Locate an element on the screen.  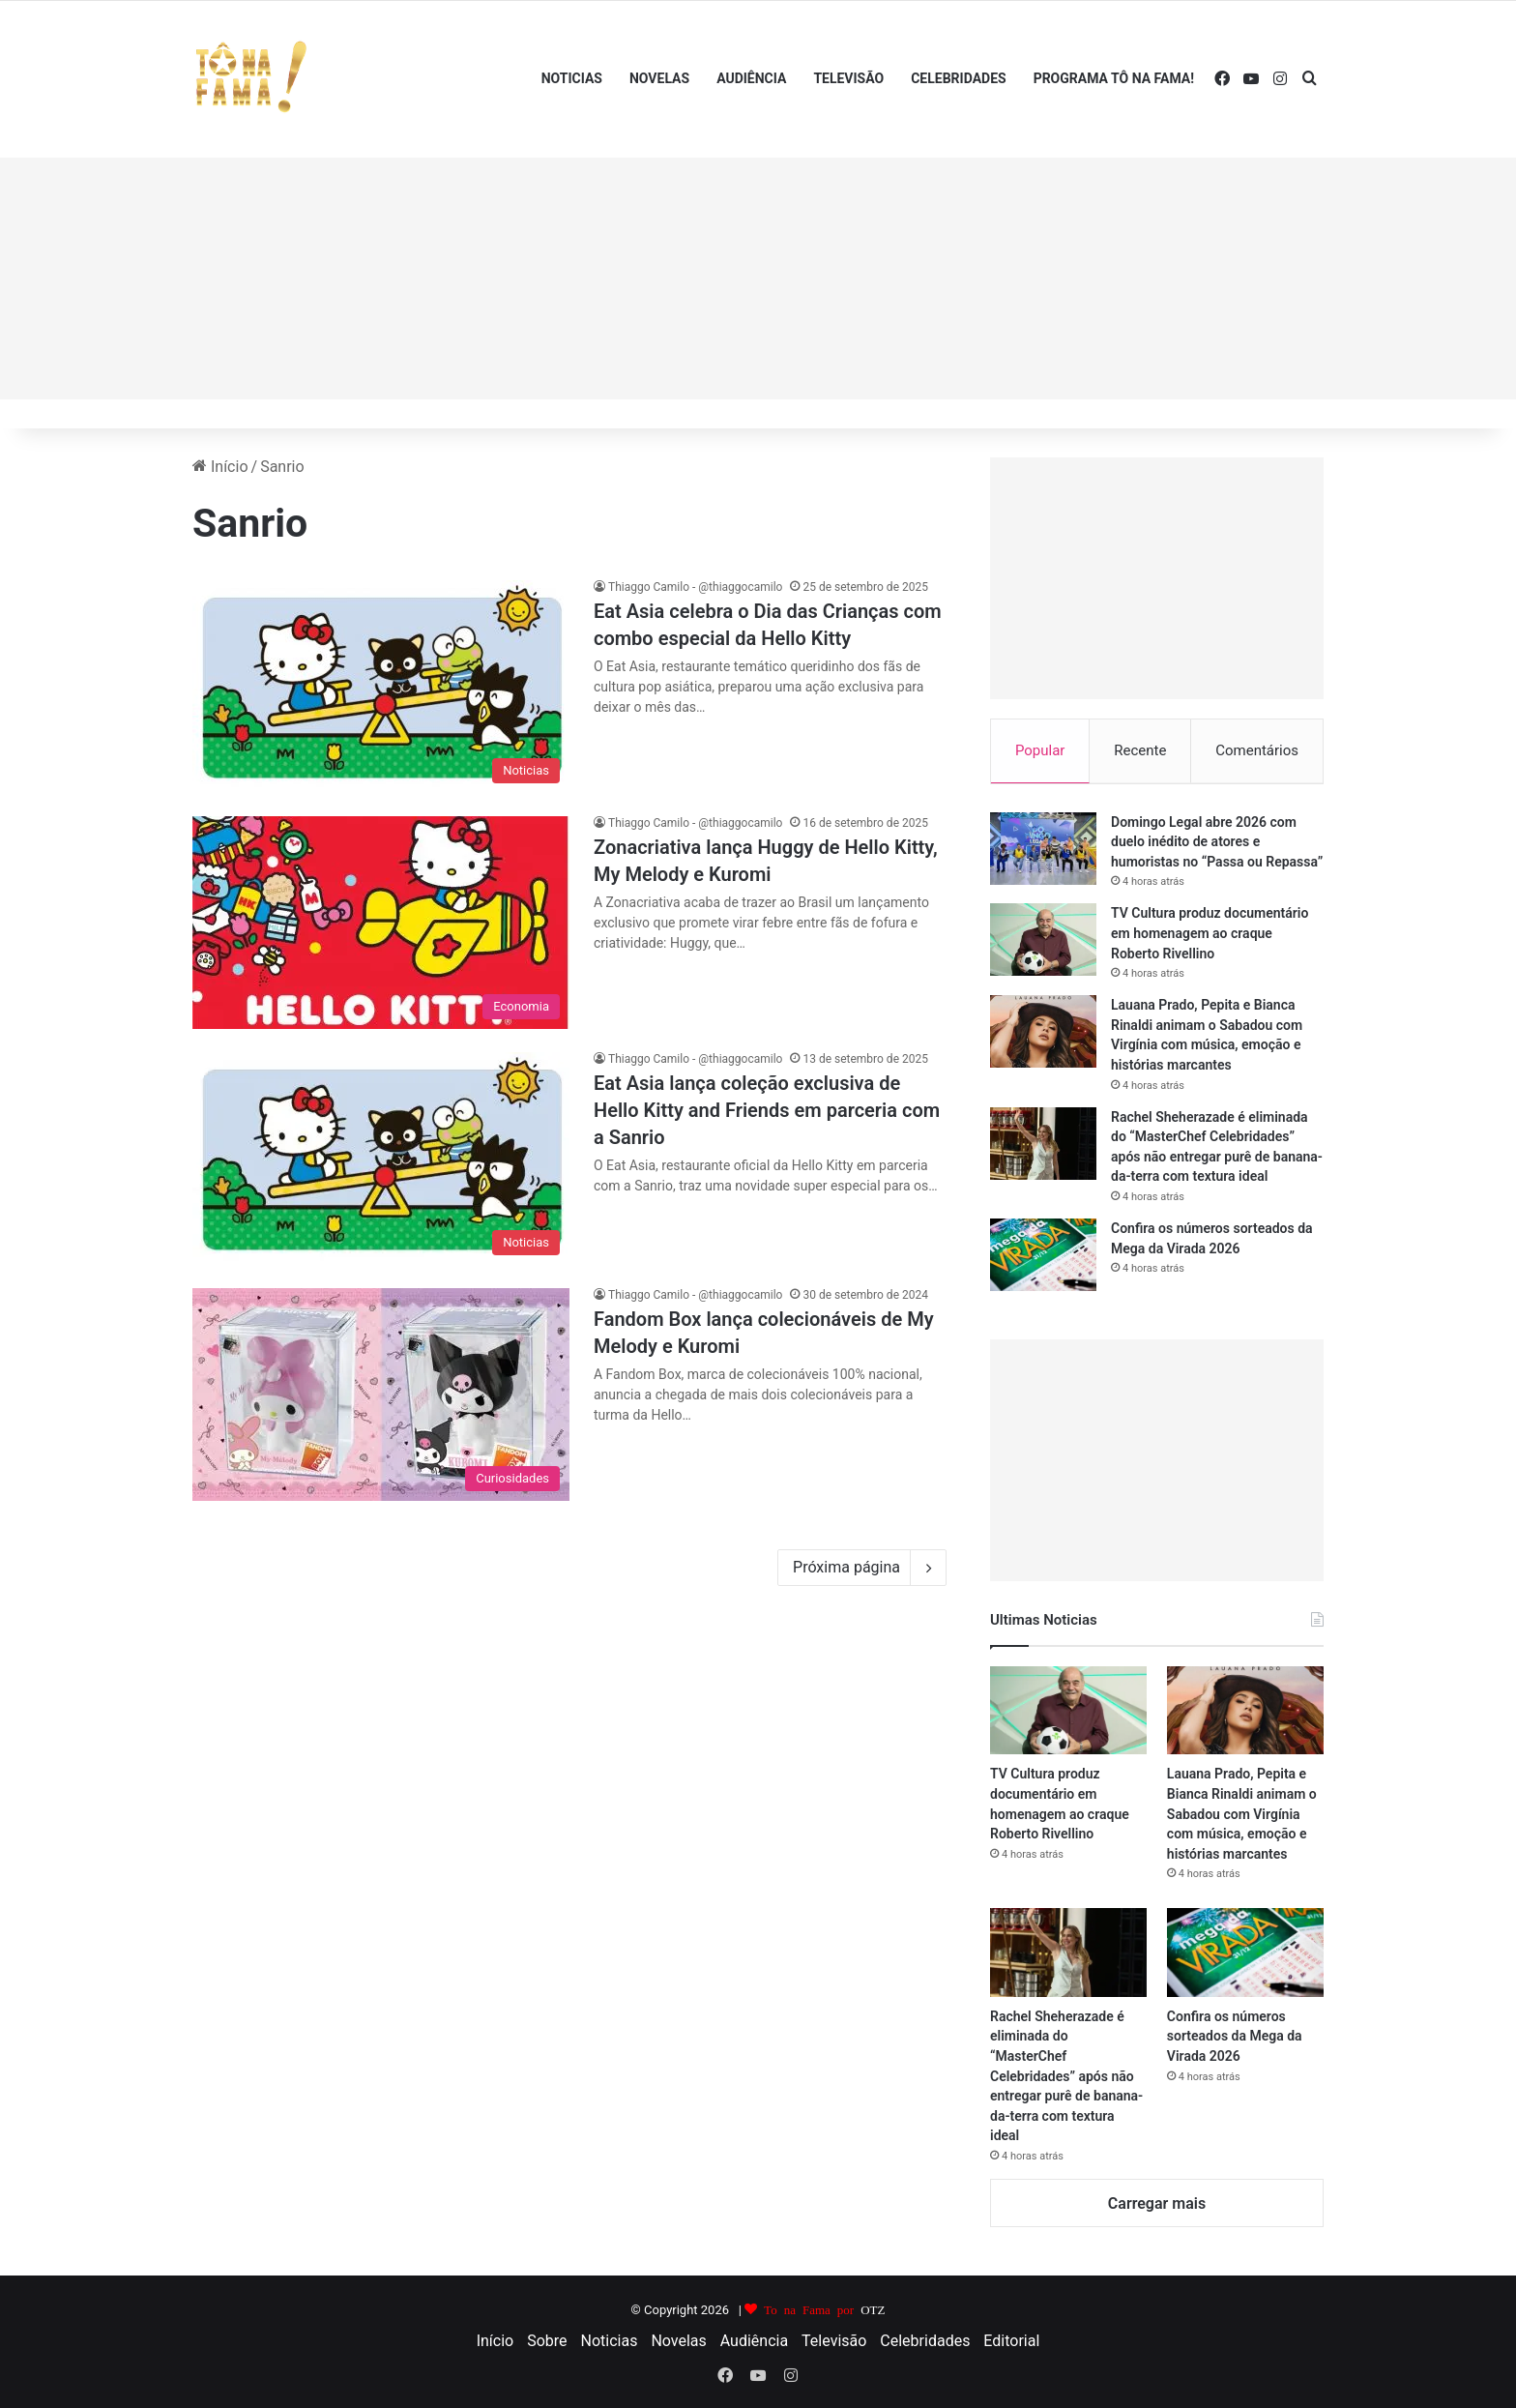
Eat Asia lança coleção exclusiva de Hello Kitty and Friends em parceria com a Sanrio is located at coordinates (767, 1110).